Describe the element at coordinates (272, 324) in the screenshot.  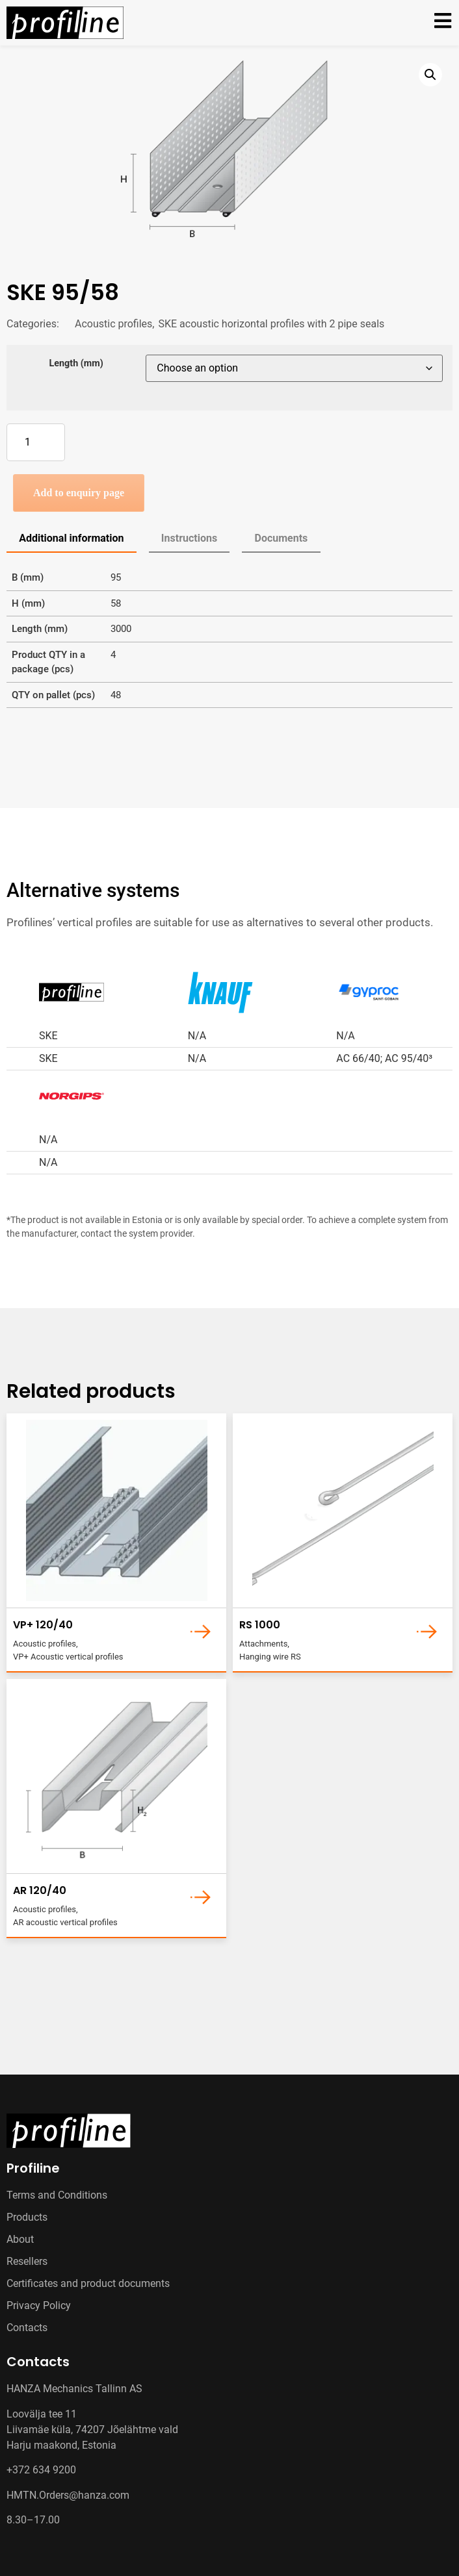
I see `SKE acoustic horizontal profiles with 2 pipe seals` at that location.